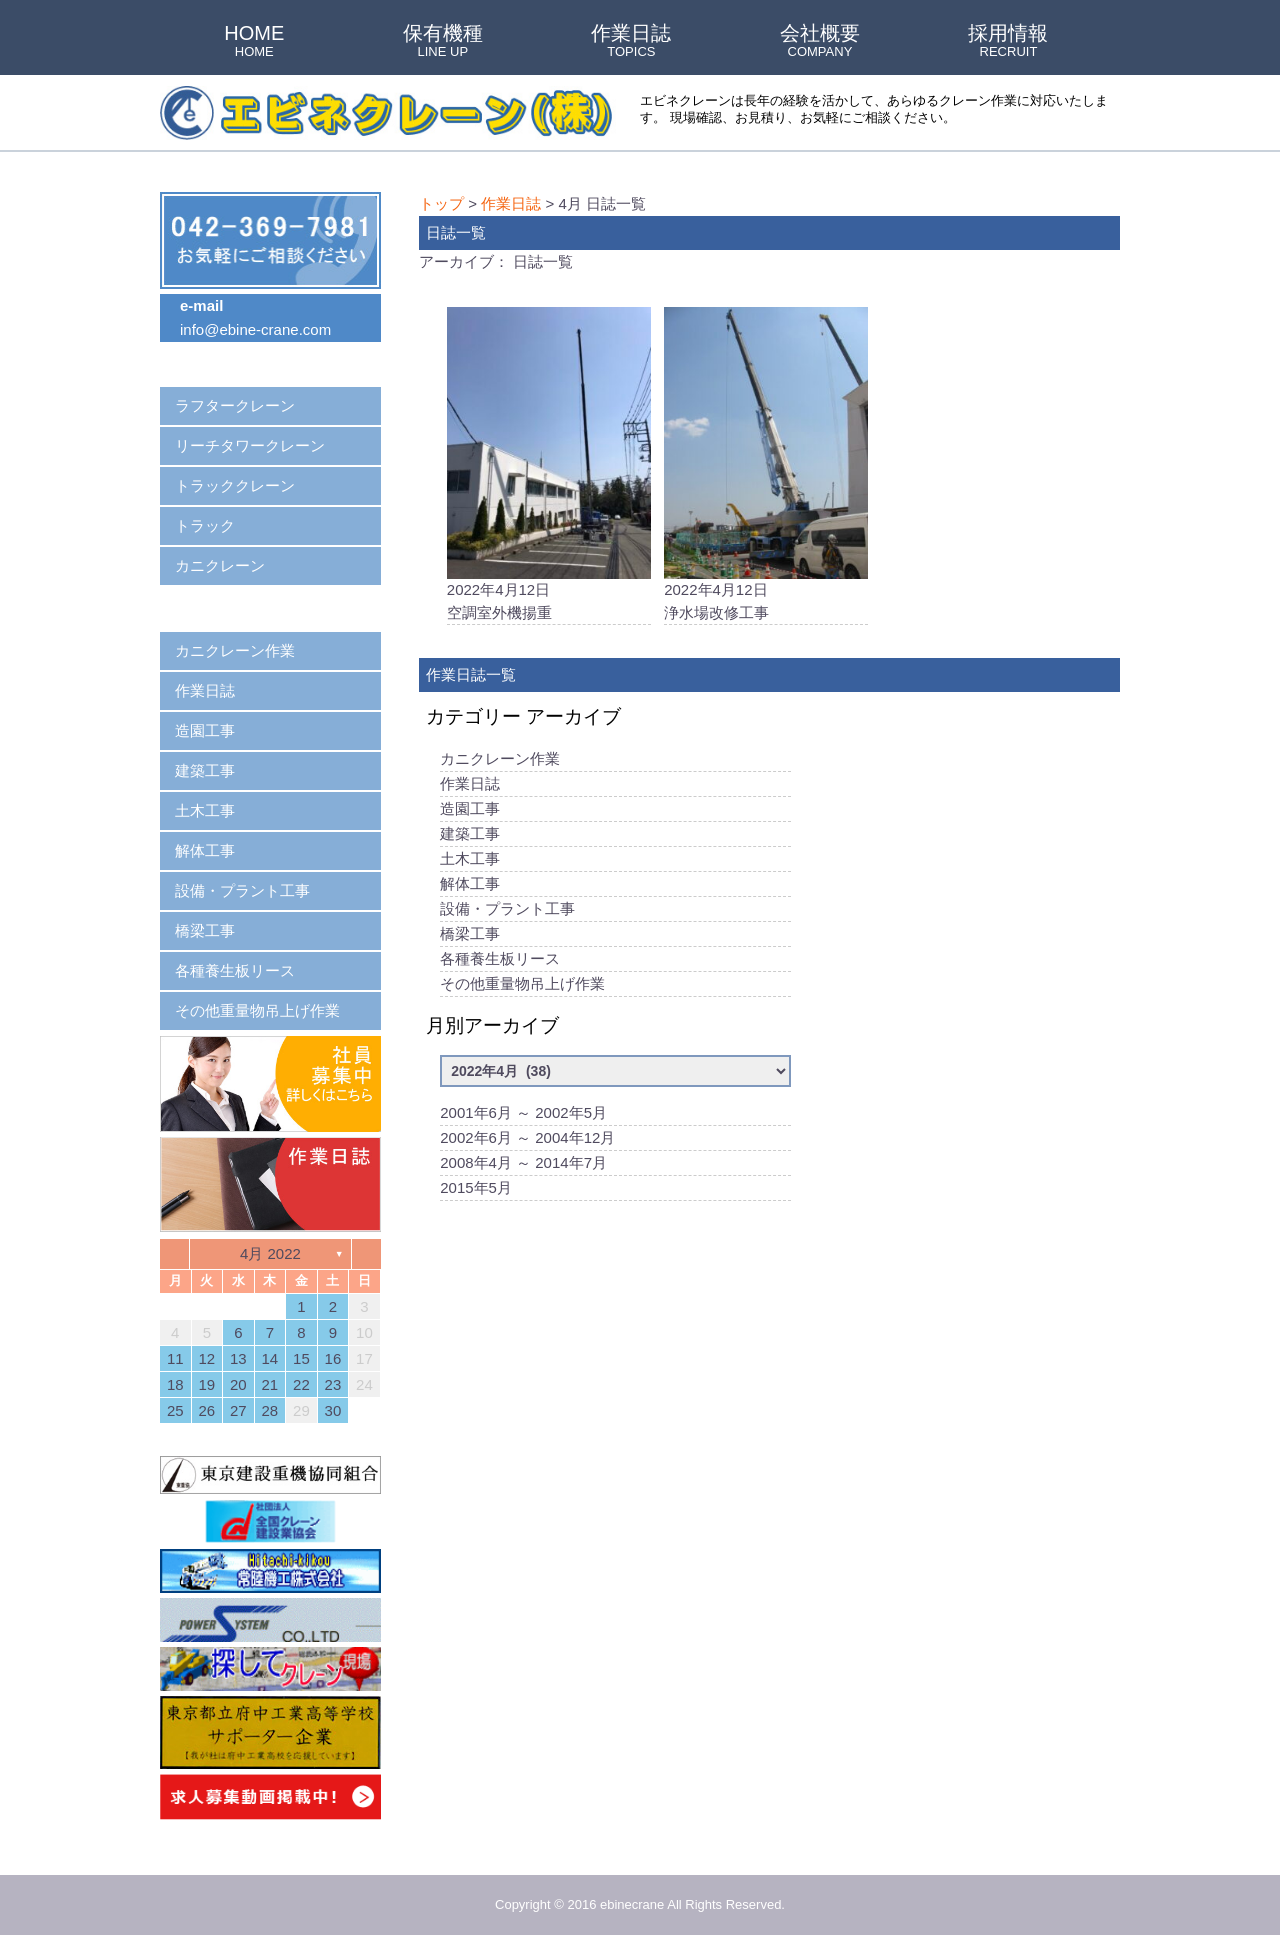 Image resolution: width=1280 pixels, height=1939 pixels. What do you see at coordinates (206, 1410) in the screenshot?
I see `26` at bounding box center [206, 1410].